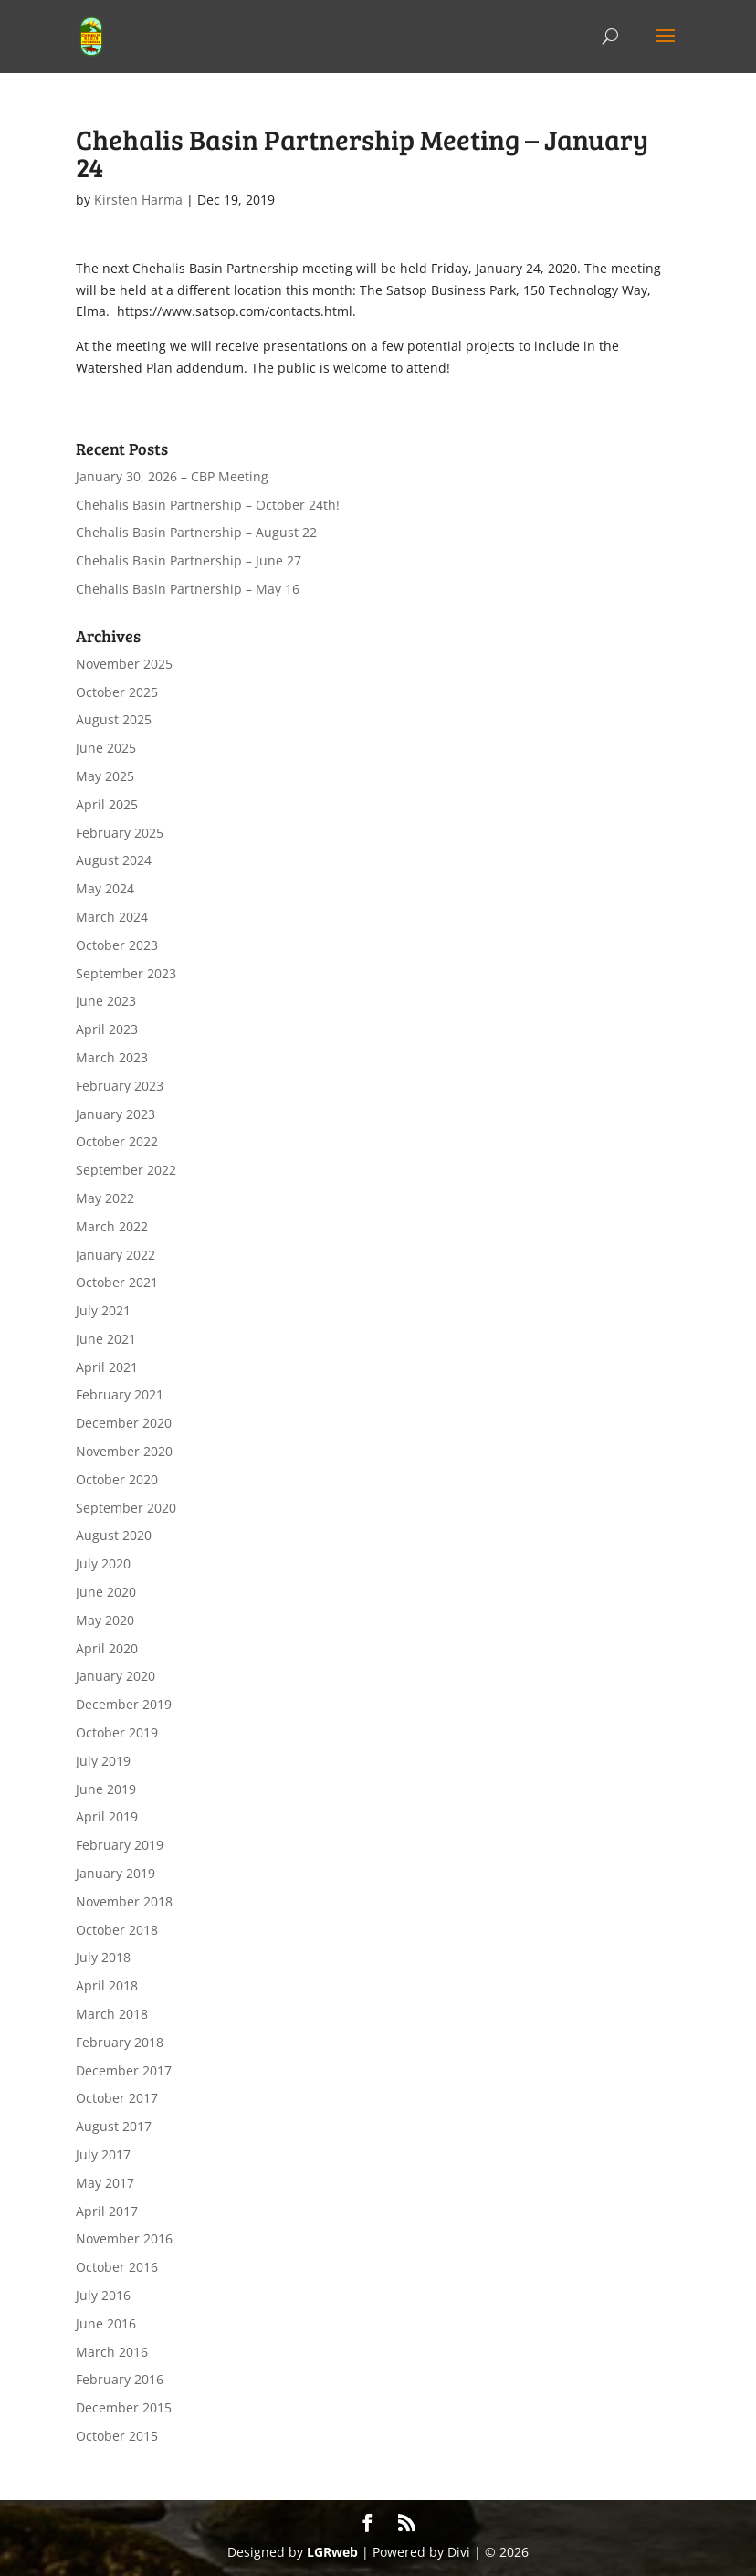  I want to click on December 2019, so click(124, 1704).